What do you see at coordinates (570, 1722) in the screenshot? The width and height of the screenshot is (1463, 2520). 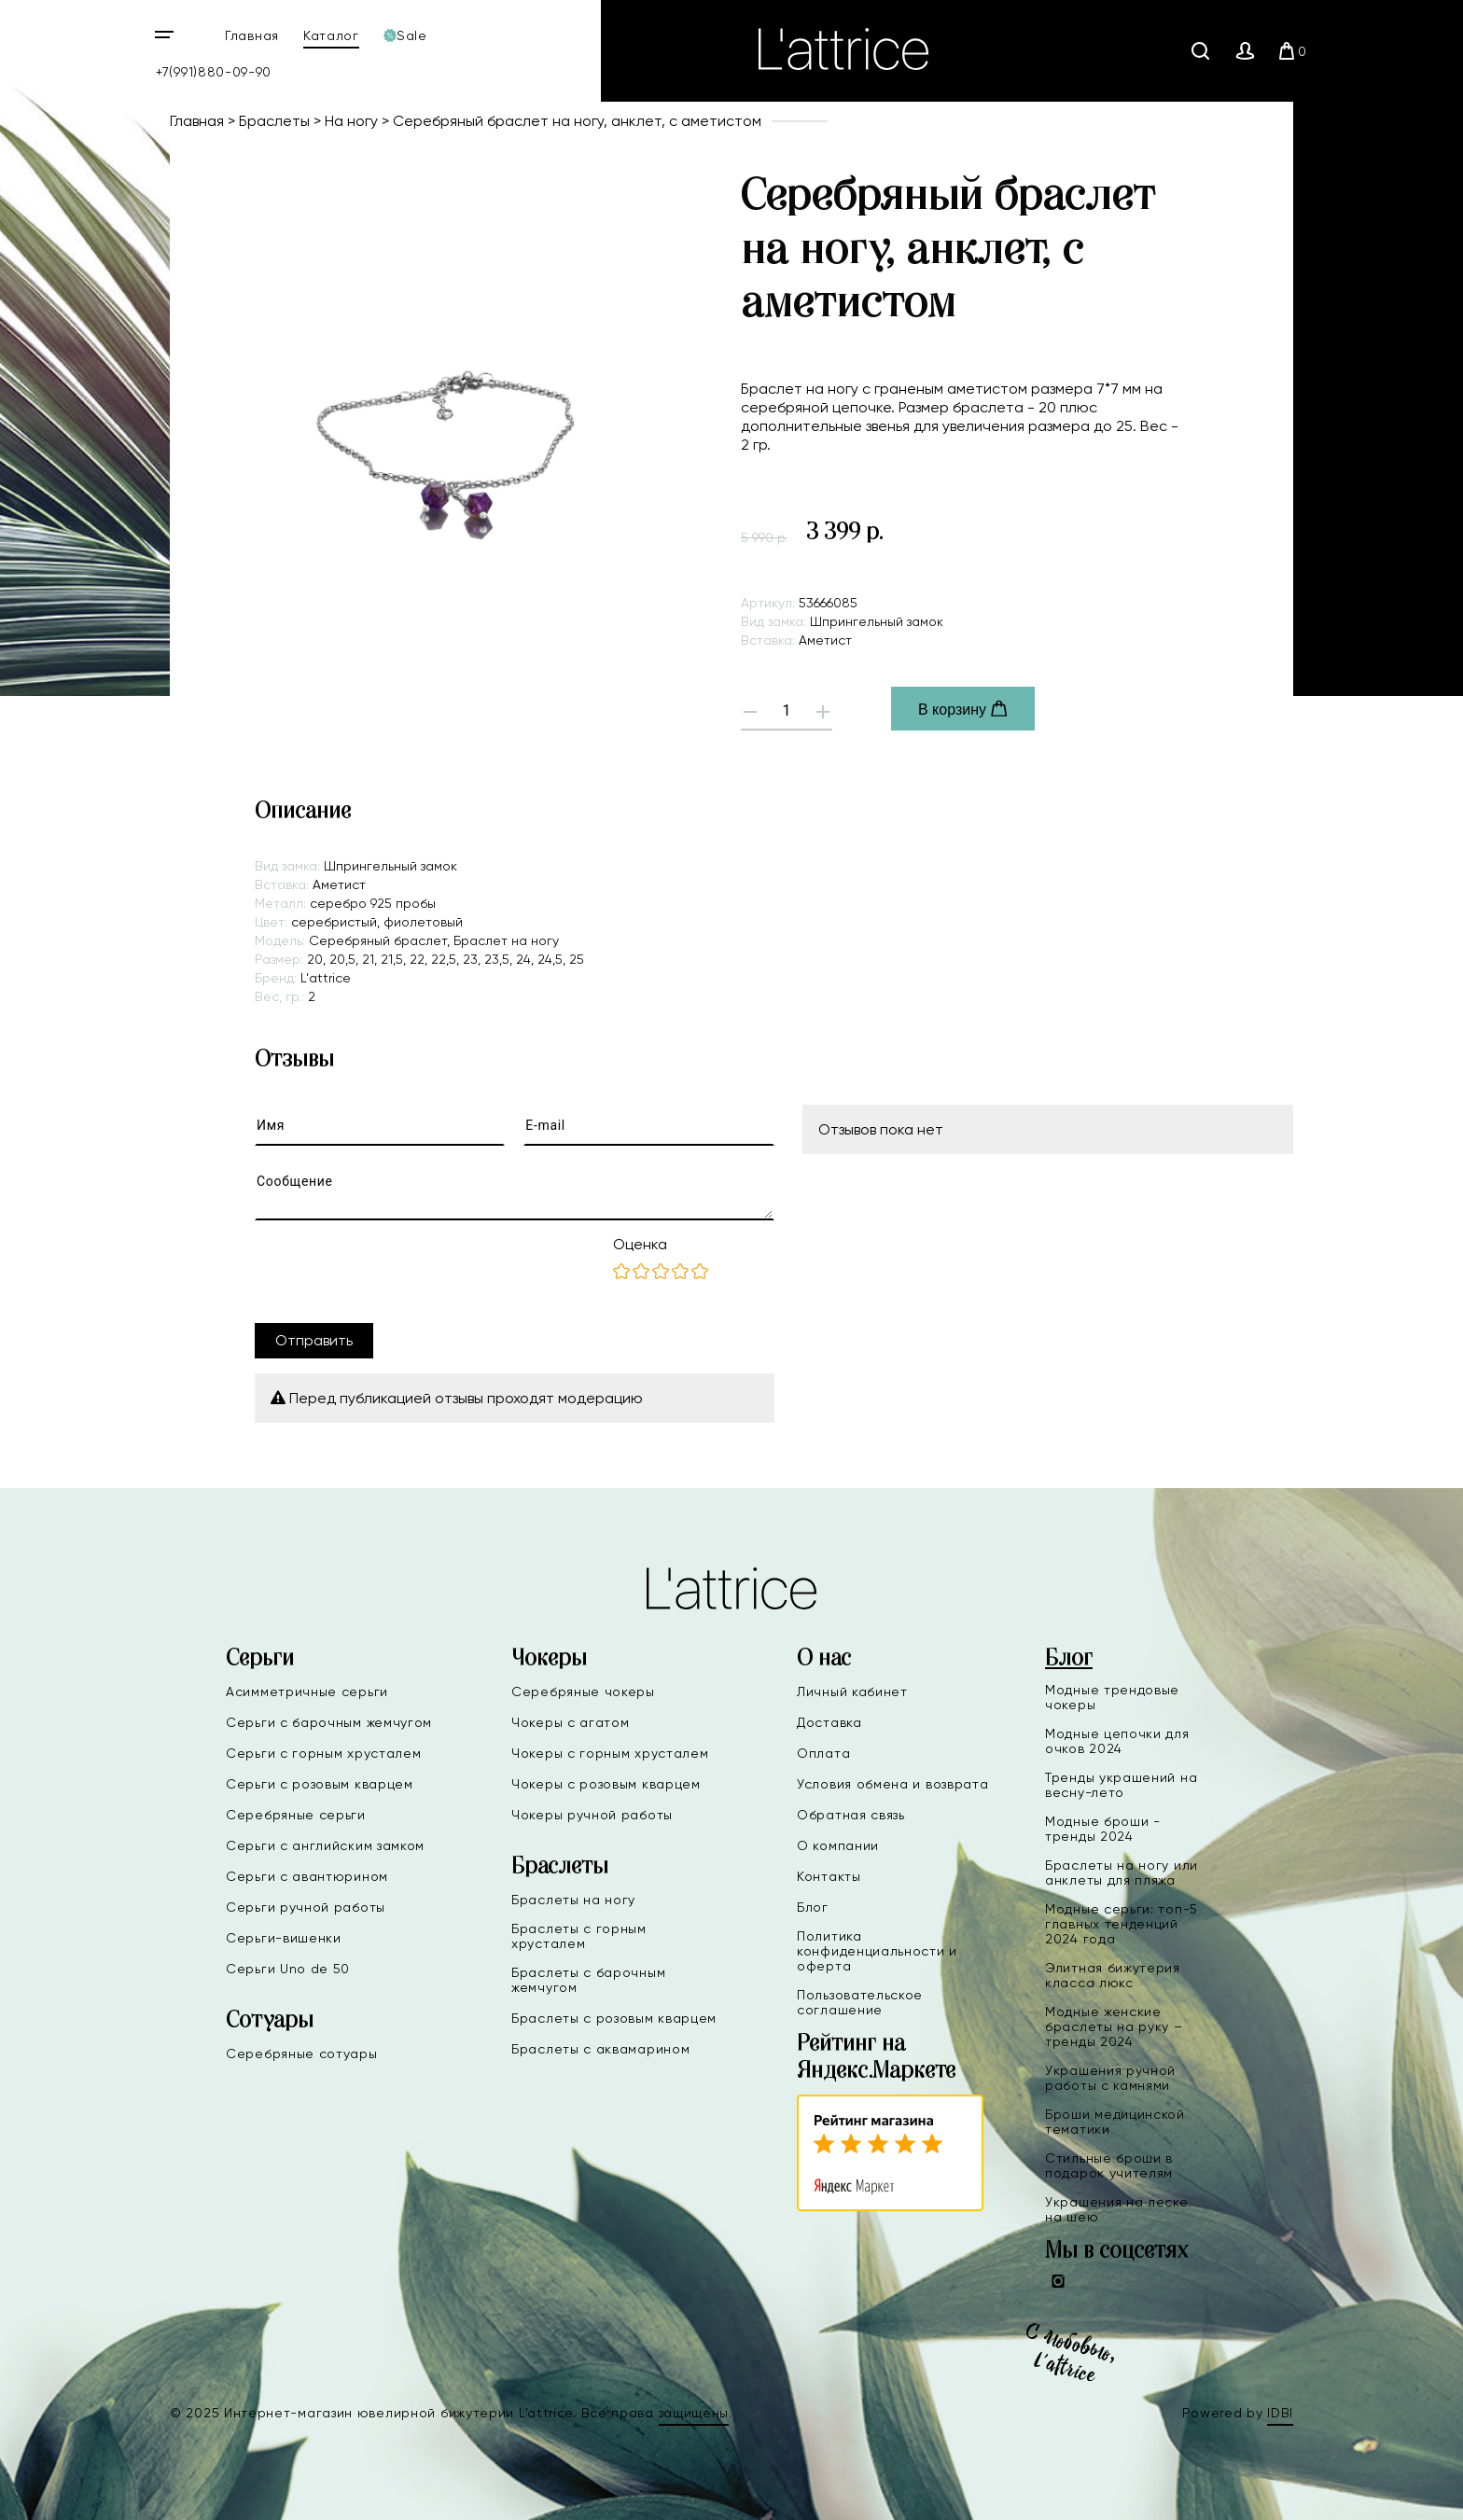 I see `Чокеры с агатом` at bounding box center [570, 1722].